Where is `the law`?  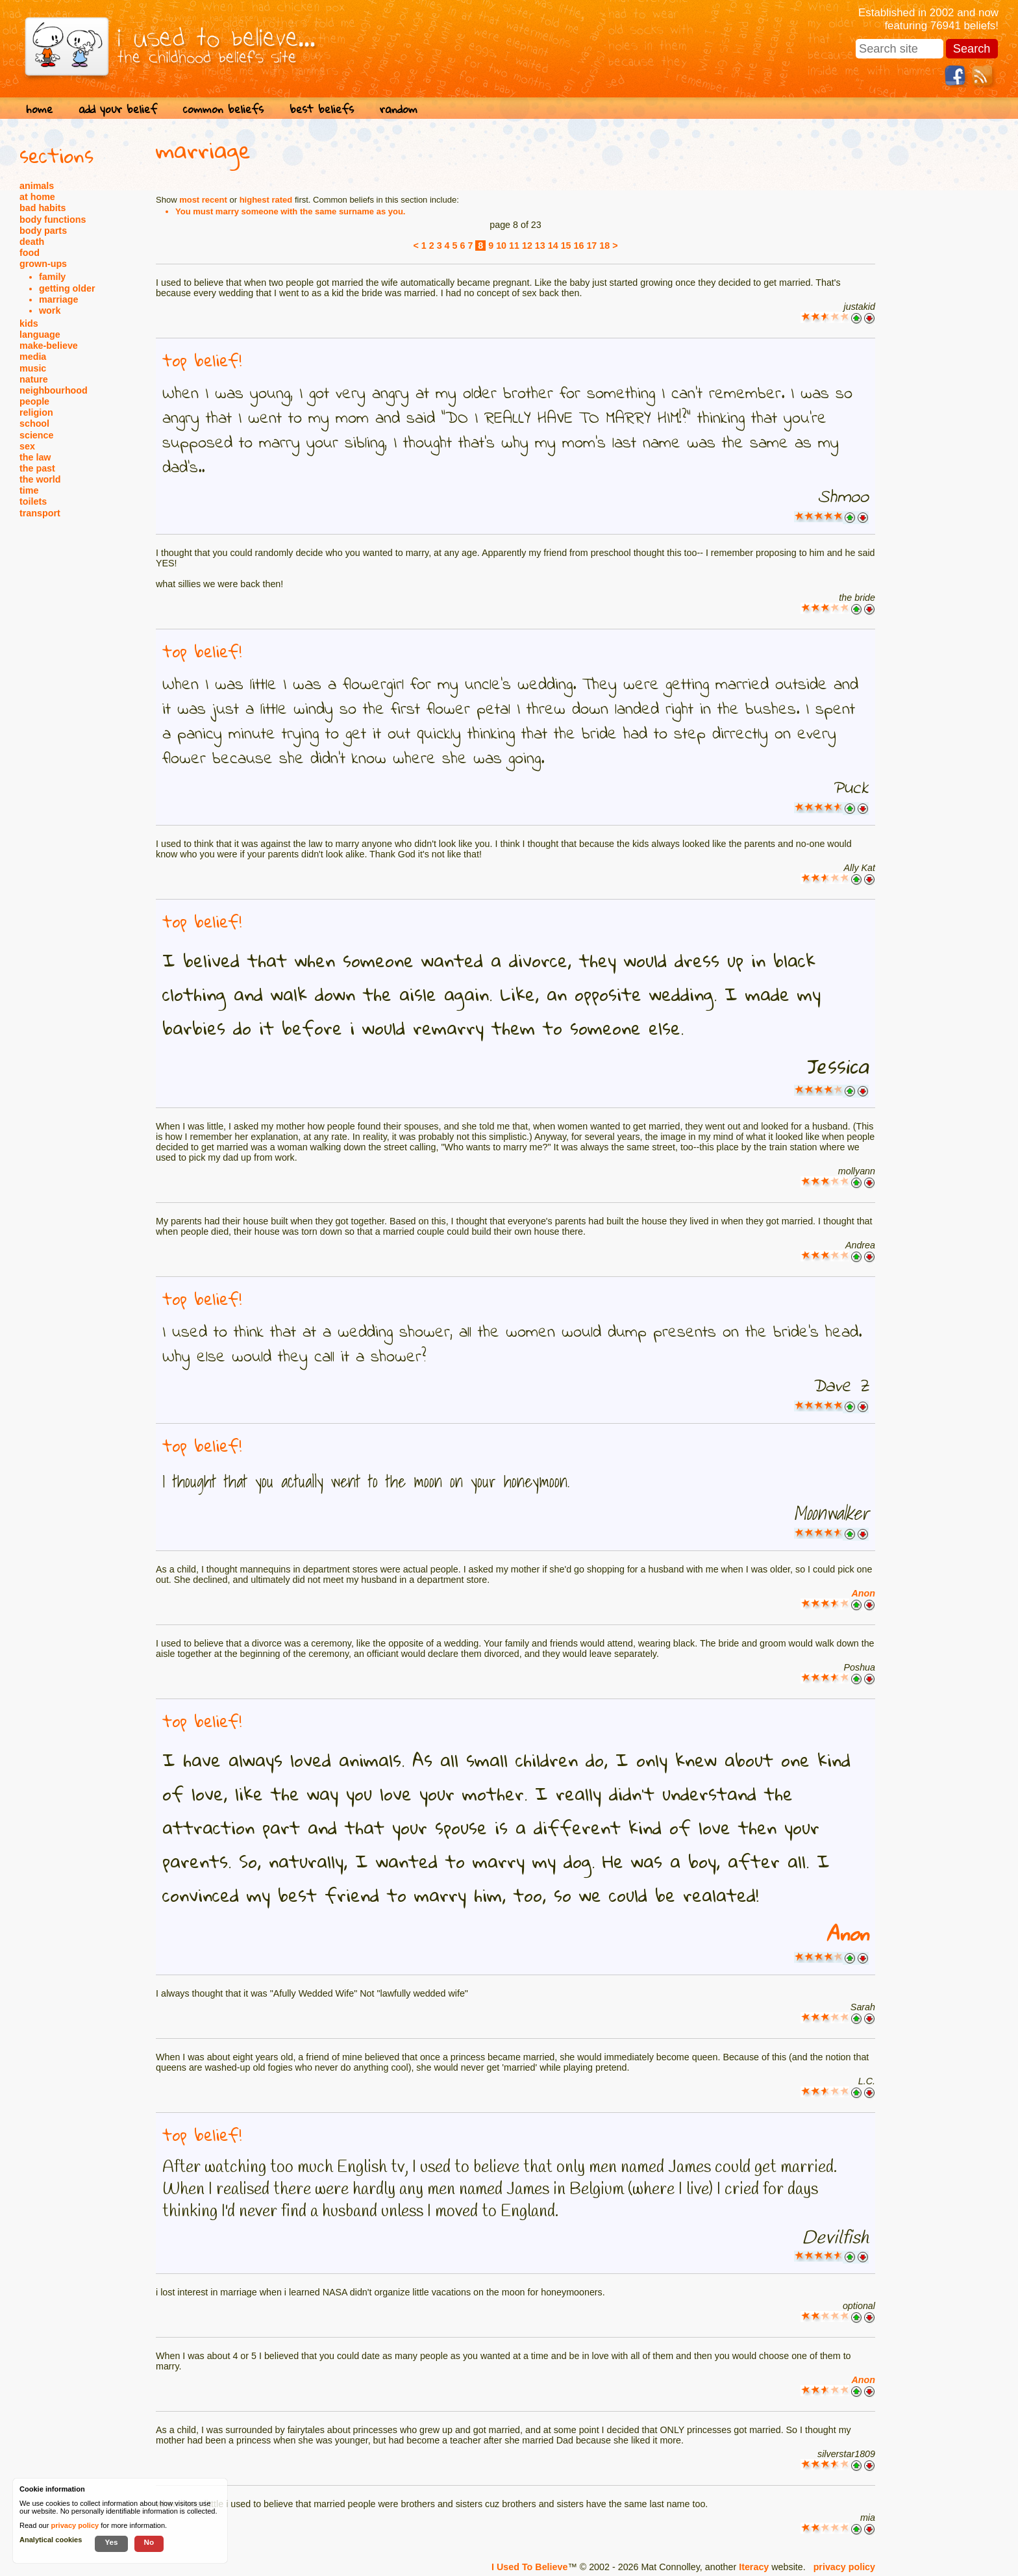 the law is located at coordinates (35, 457).